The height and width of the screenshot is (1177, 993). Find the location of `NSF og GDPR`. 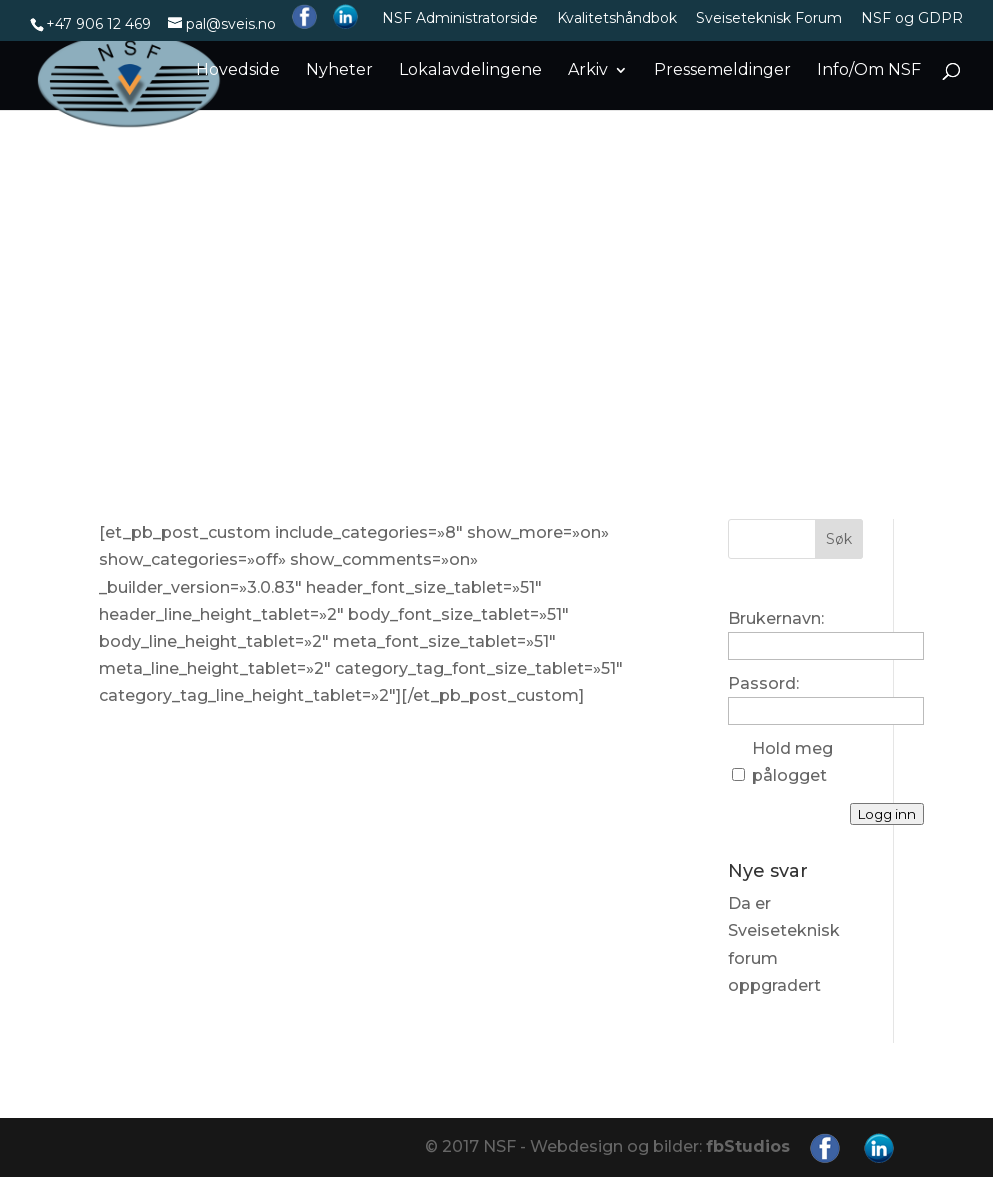

NSF og GDPR is located at coordinates (912, 19).